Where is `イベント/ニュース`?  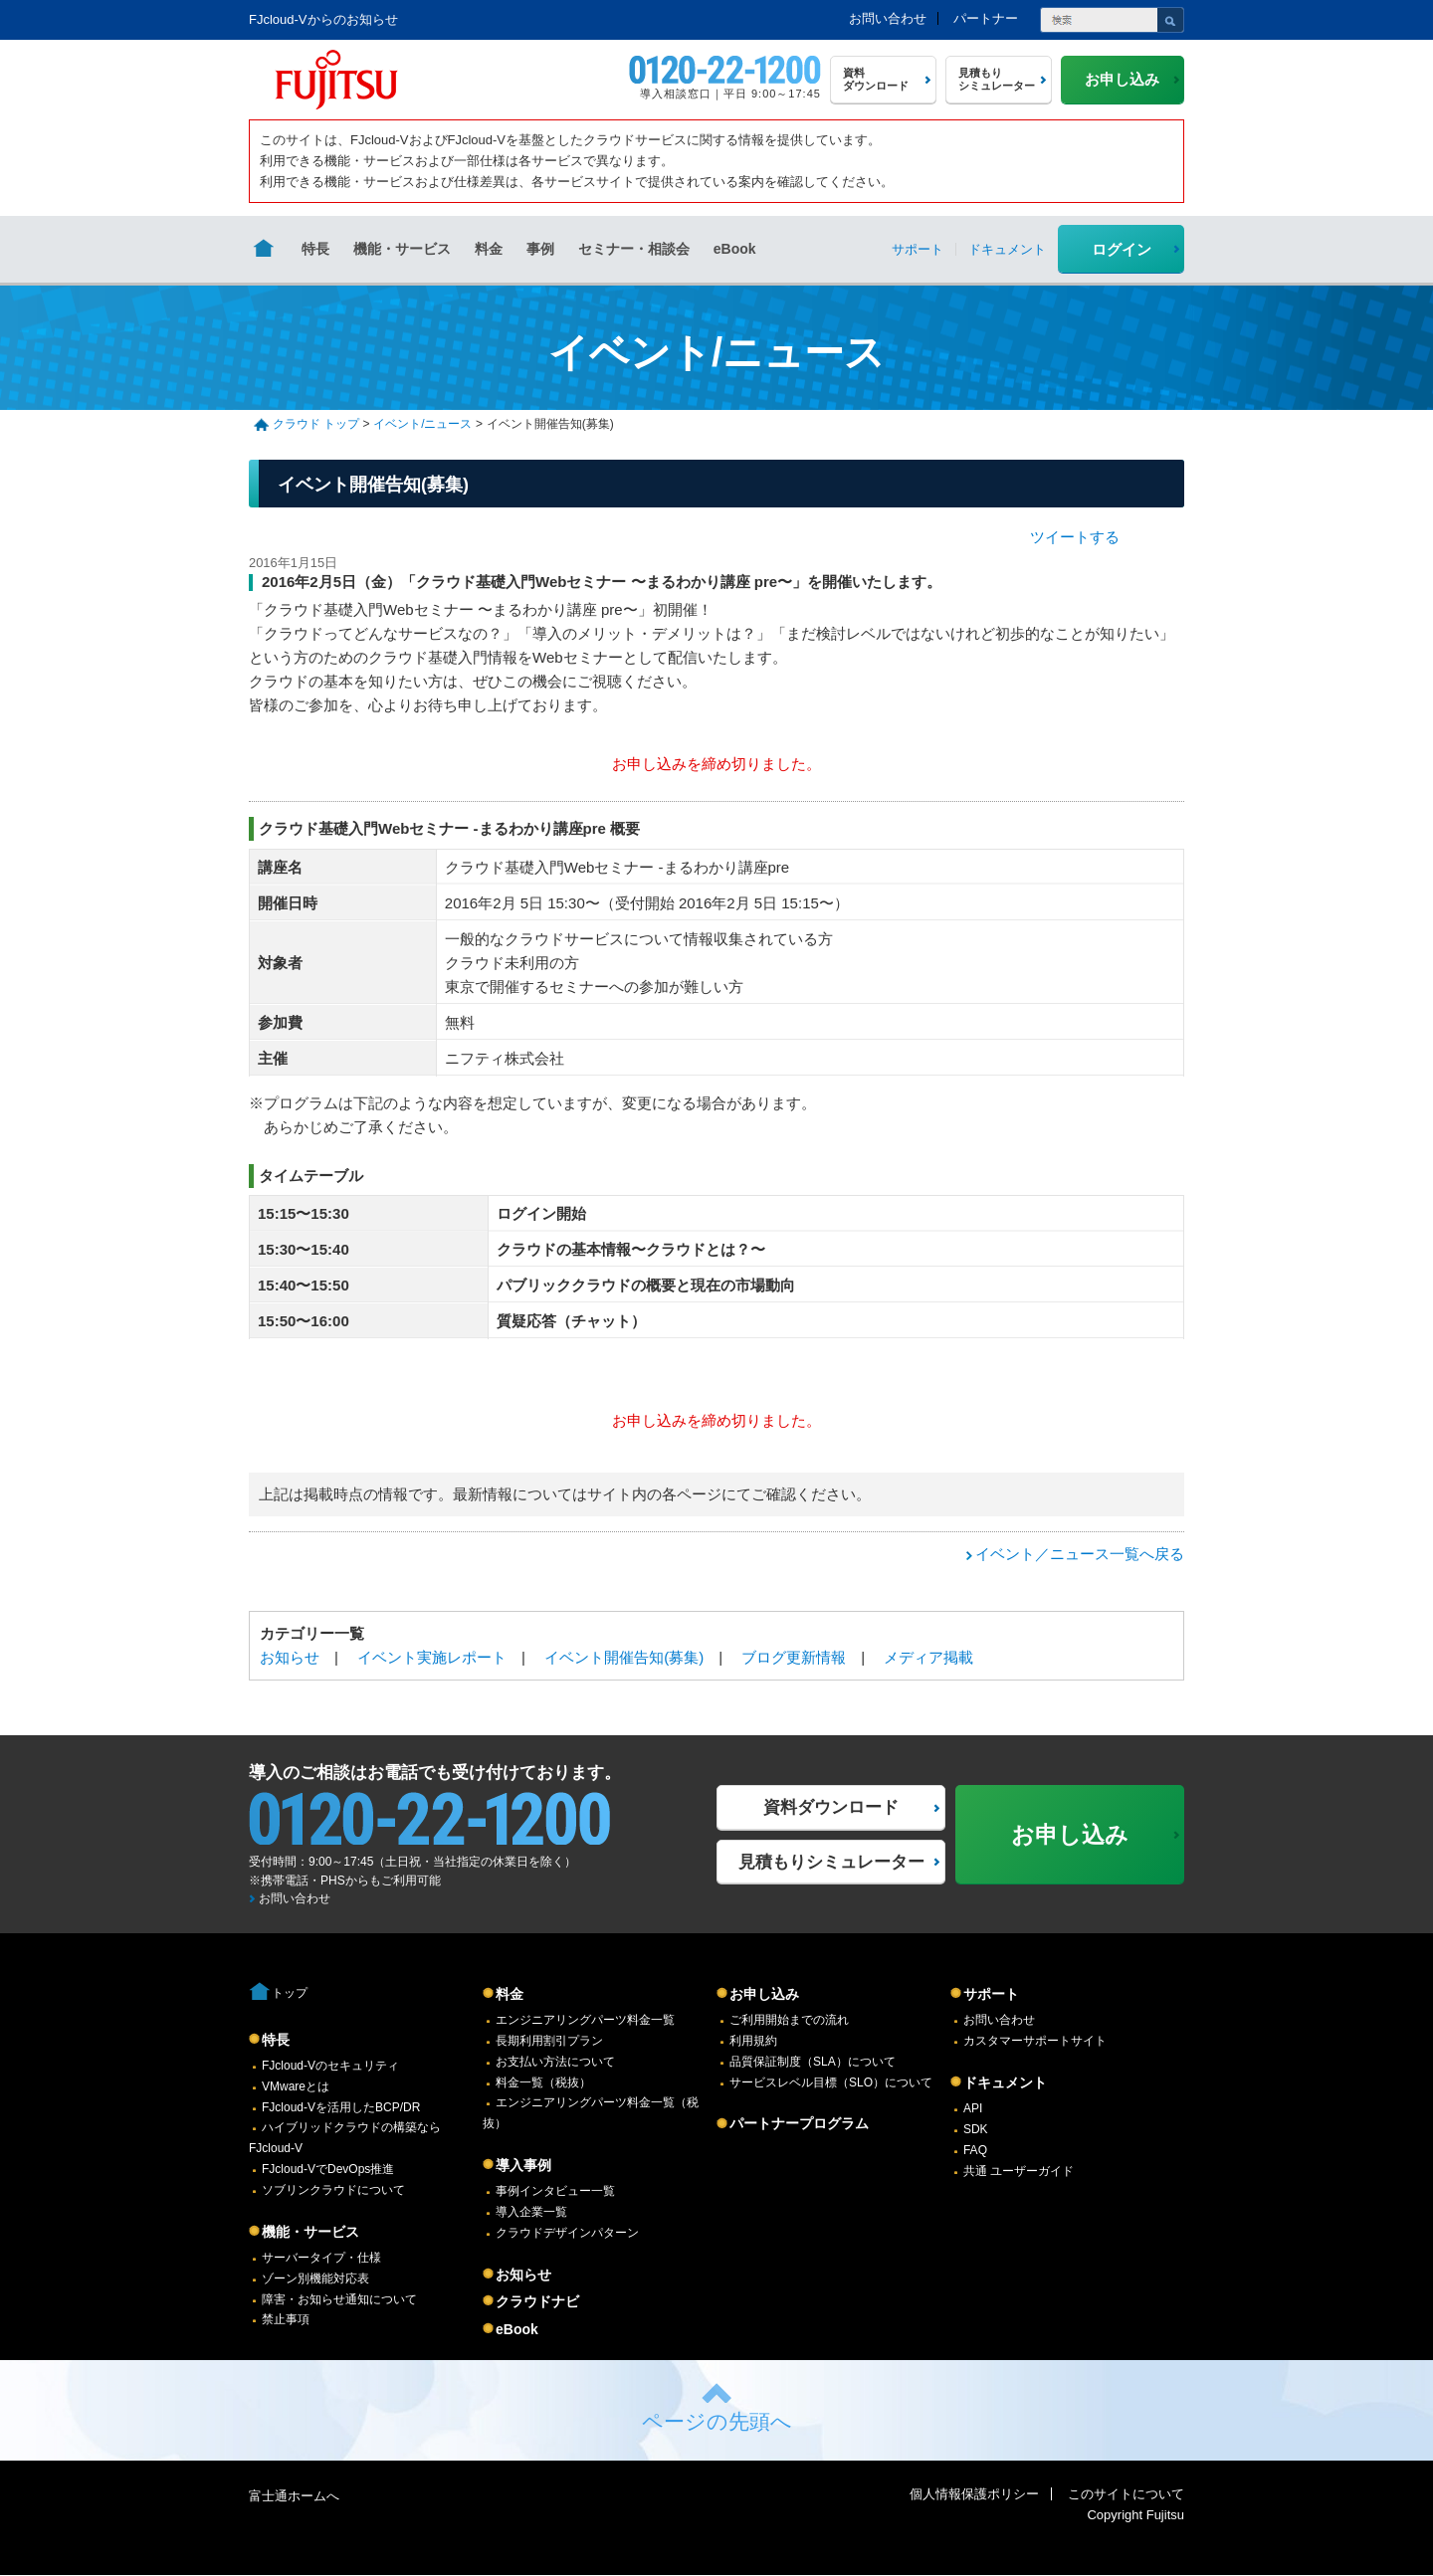 イベント/ニュース is located at coordinates (422, 424).